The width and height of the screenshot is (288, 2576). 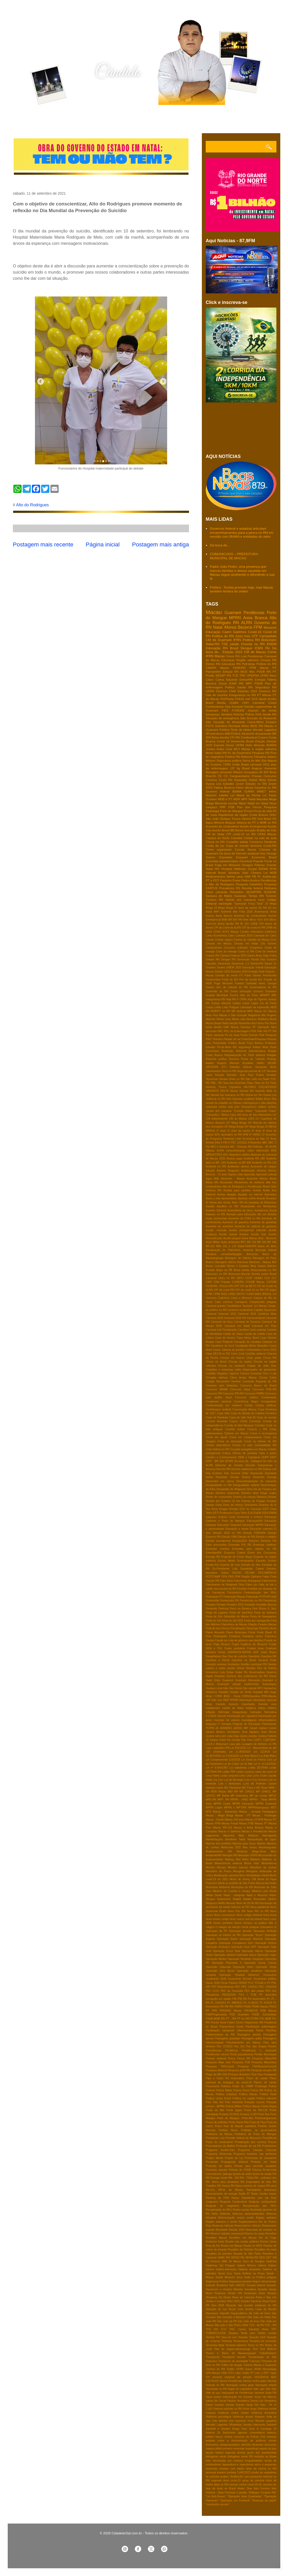 I want to click on CNH Popular, so click(x=221, y=1282).